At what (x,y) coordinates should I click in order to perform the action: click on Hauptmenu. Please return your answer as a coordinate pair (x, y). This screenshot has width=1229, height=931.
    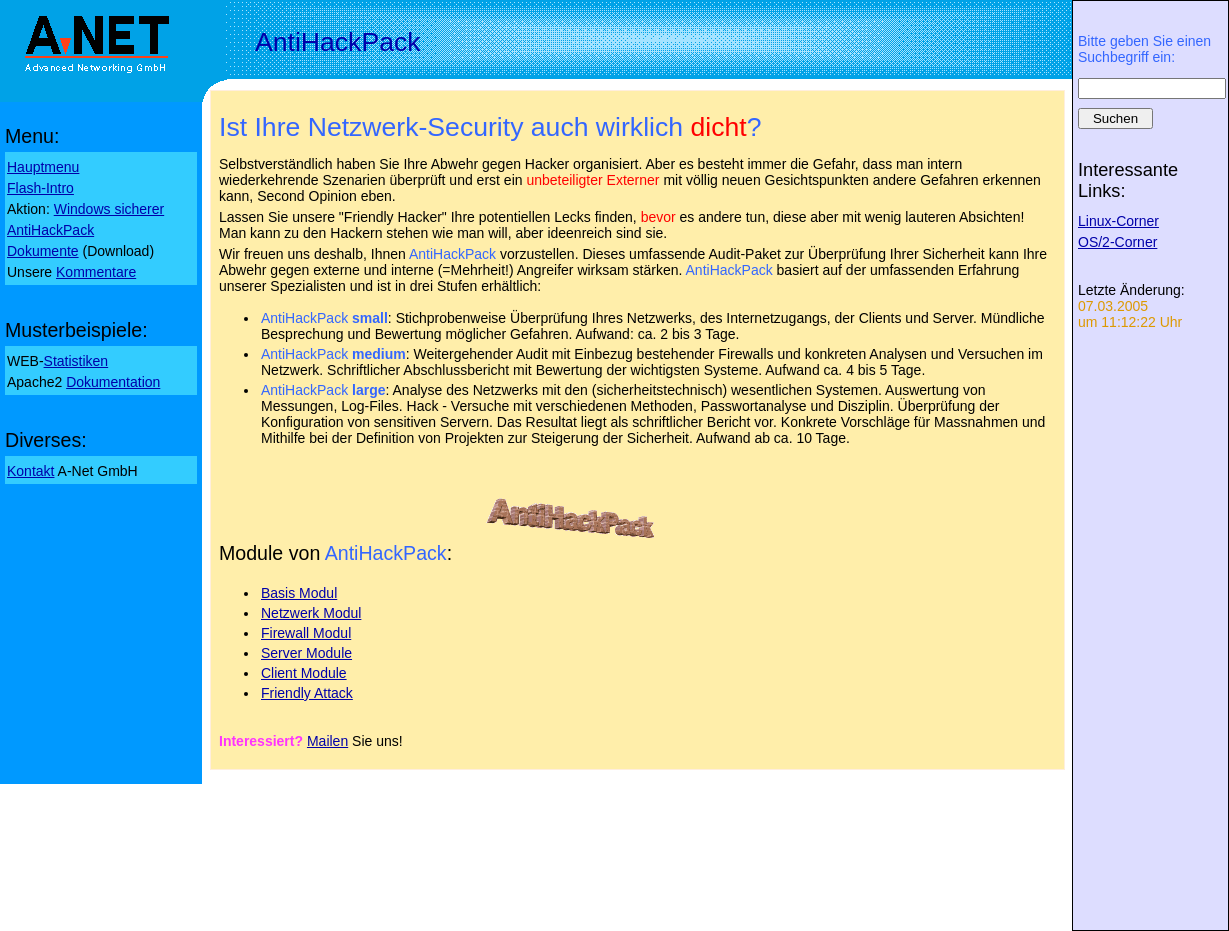
    Looking at the image, I should click on (43, 167).